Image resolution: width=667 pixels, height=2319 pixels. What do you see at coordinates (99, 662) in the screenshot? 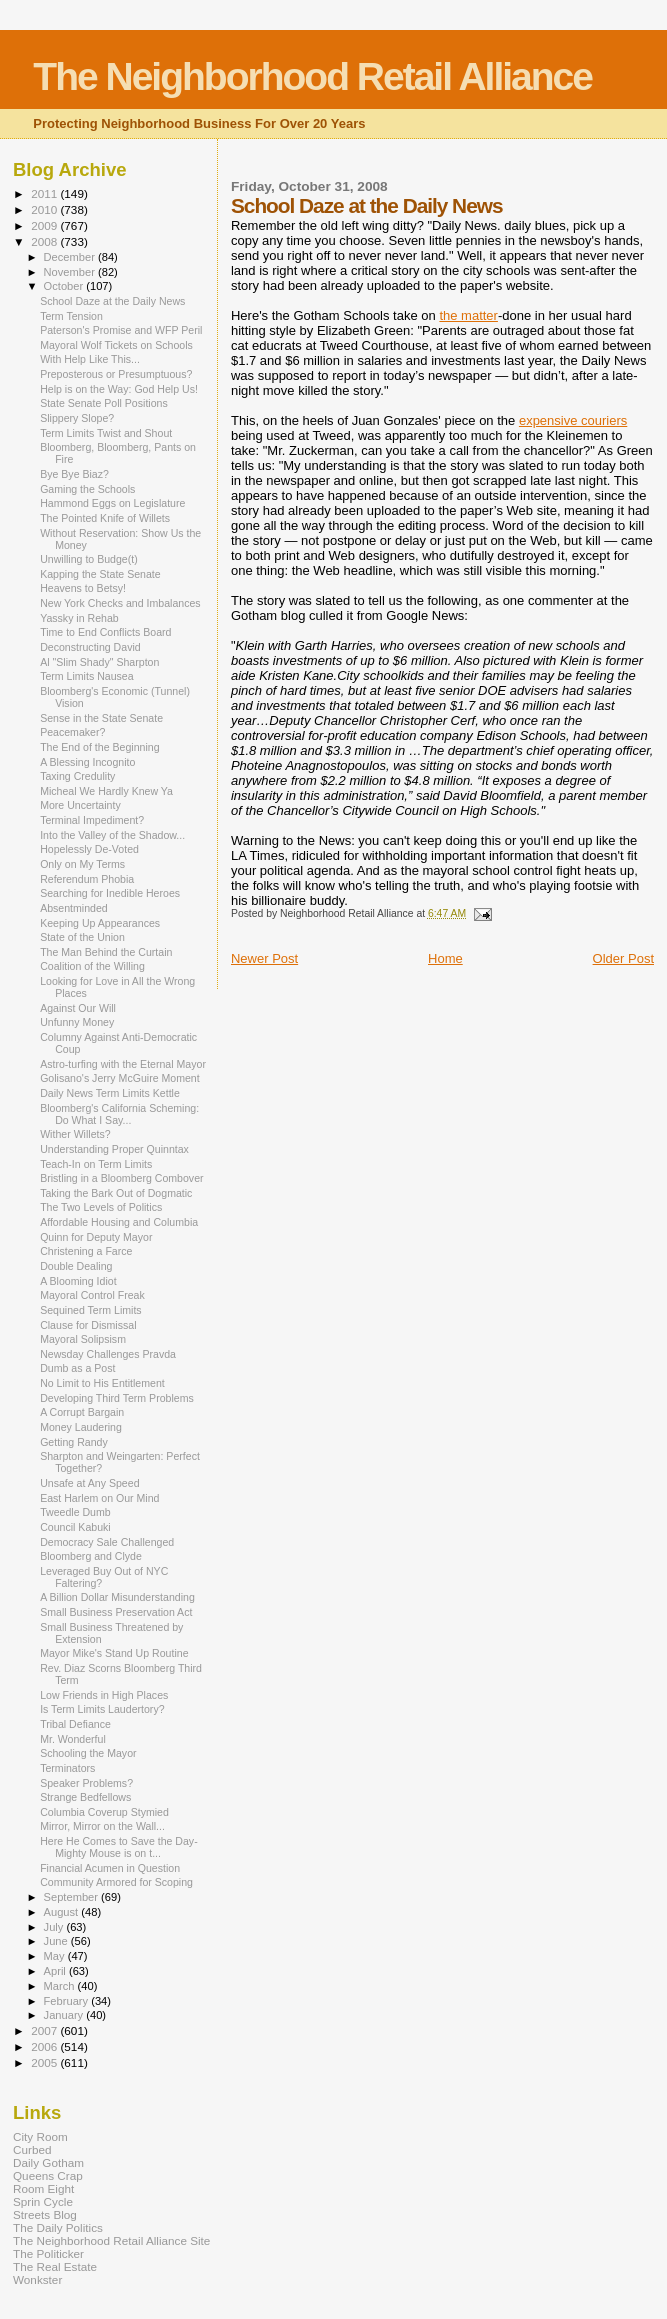
I see `Al "Slim Shady" Sharpton` at bounding box center [99, 662].